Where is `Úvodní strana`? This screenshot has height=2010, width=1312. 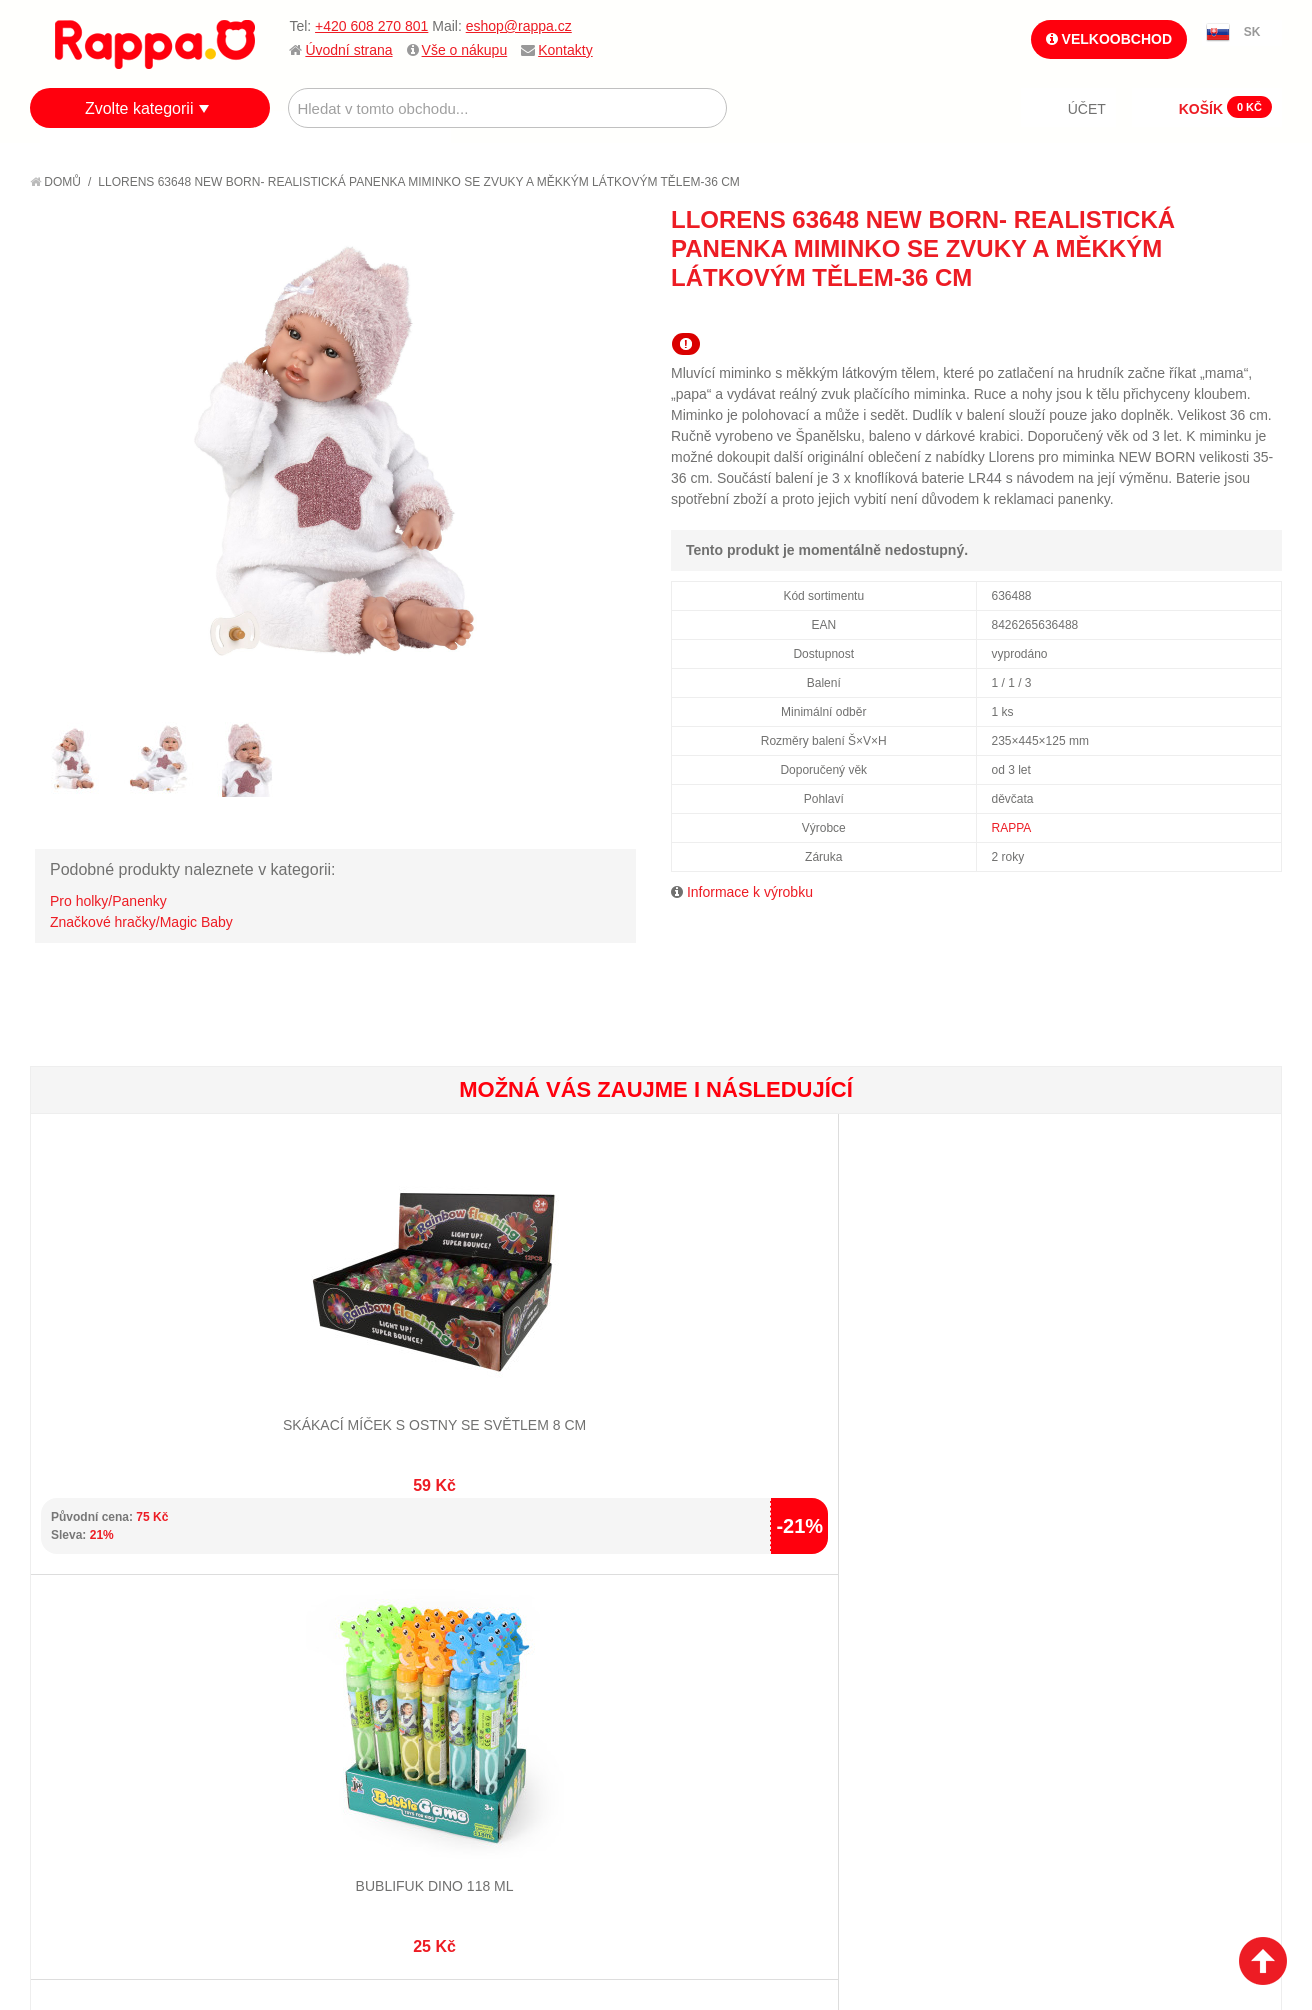
Úvodní strana is located at coordinates (348, 50).